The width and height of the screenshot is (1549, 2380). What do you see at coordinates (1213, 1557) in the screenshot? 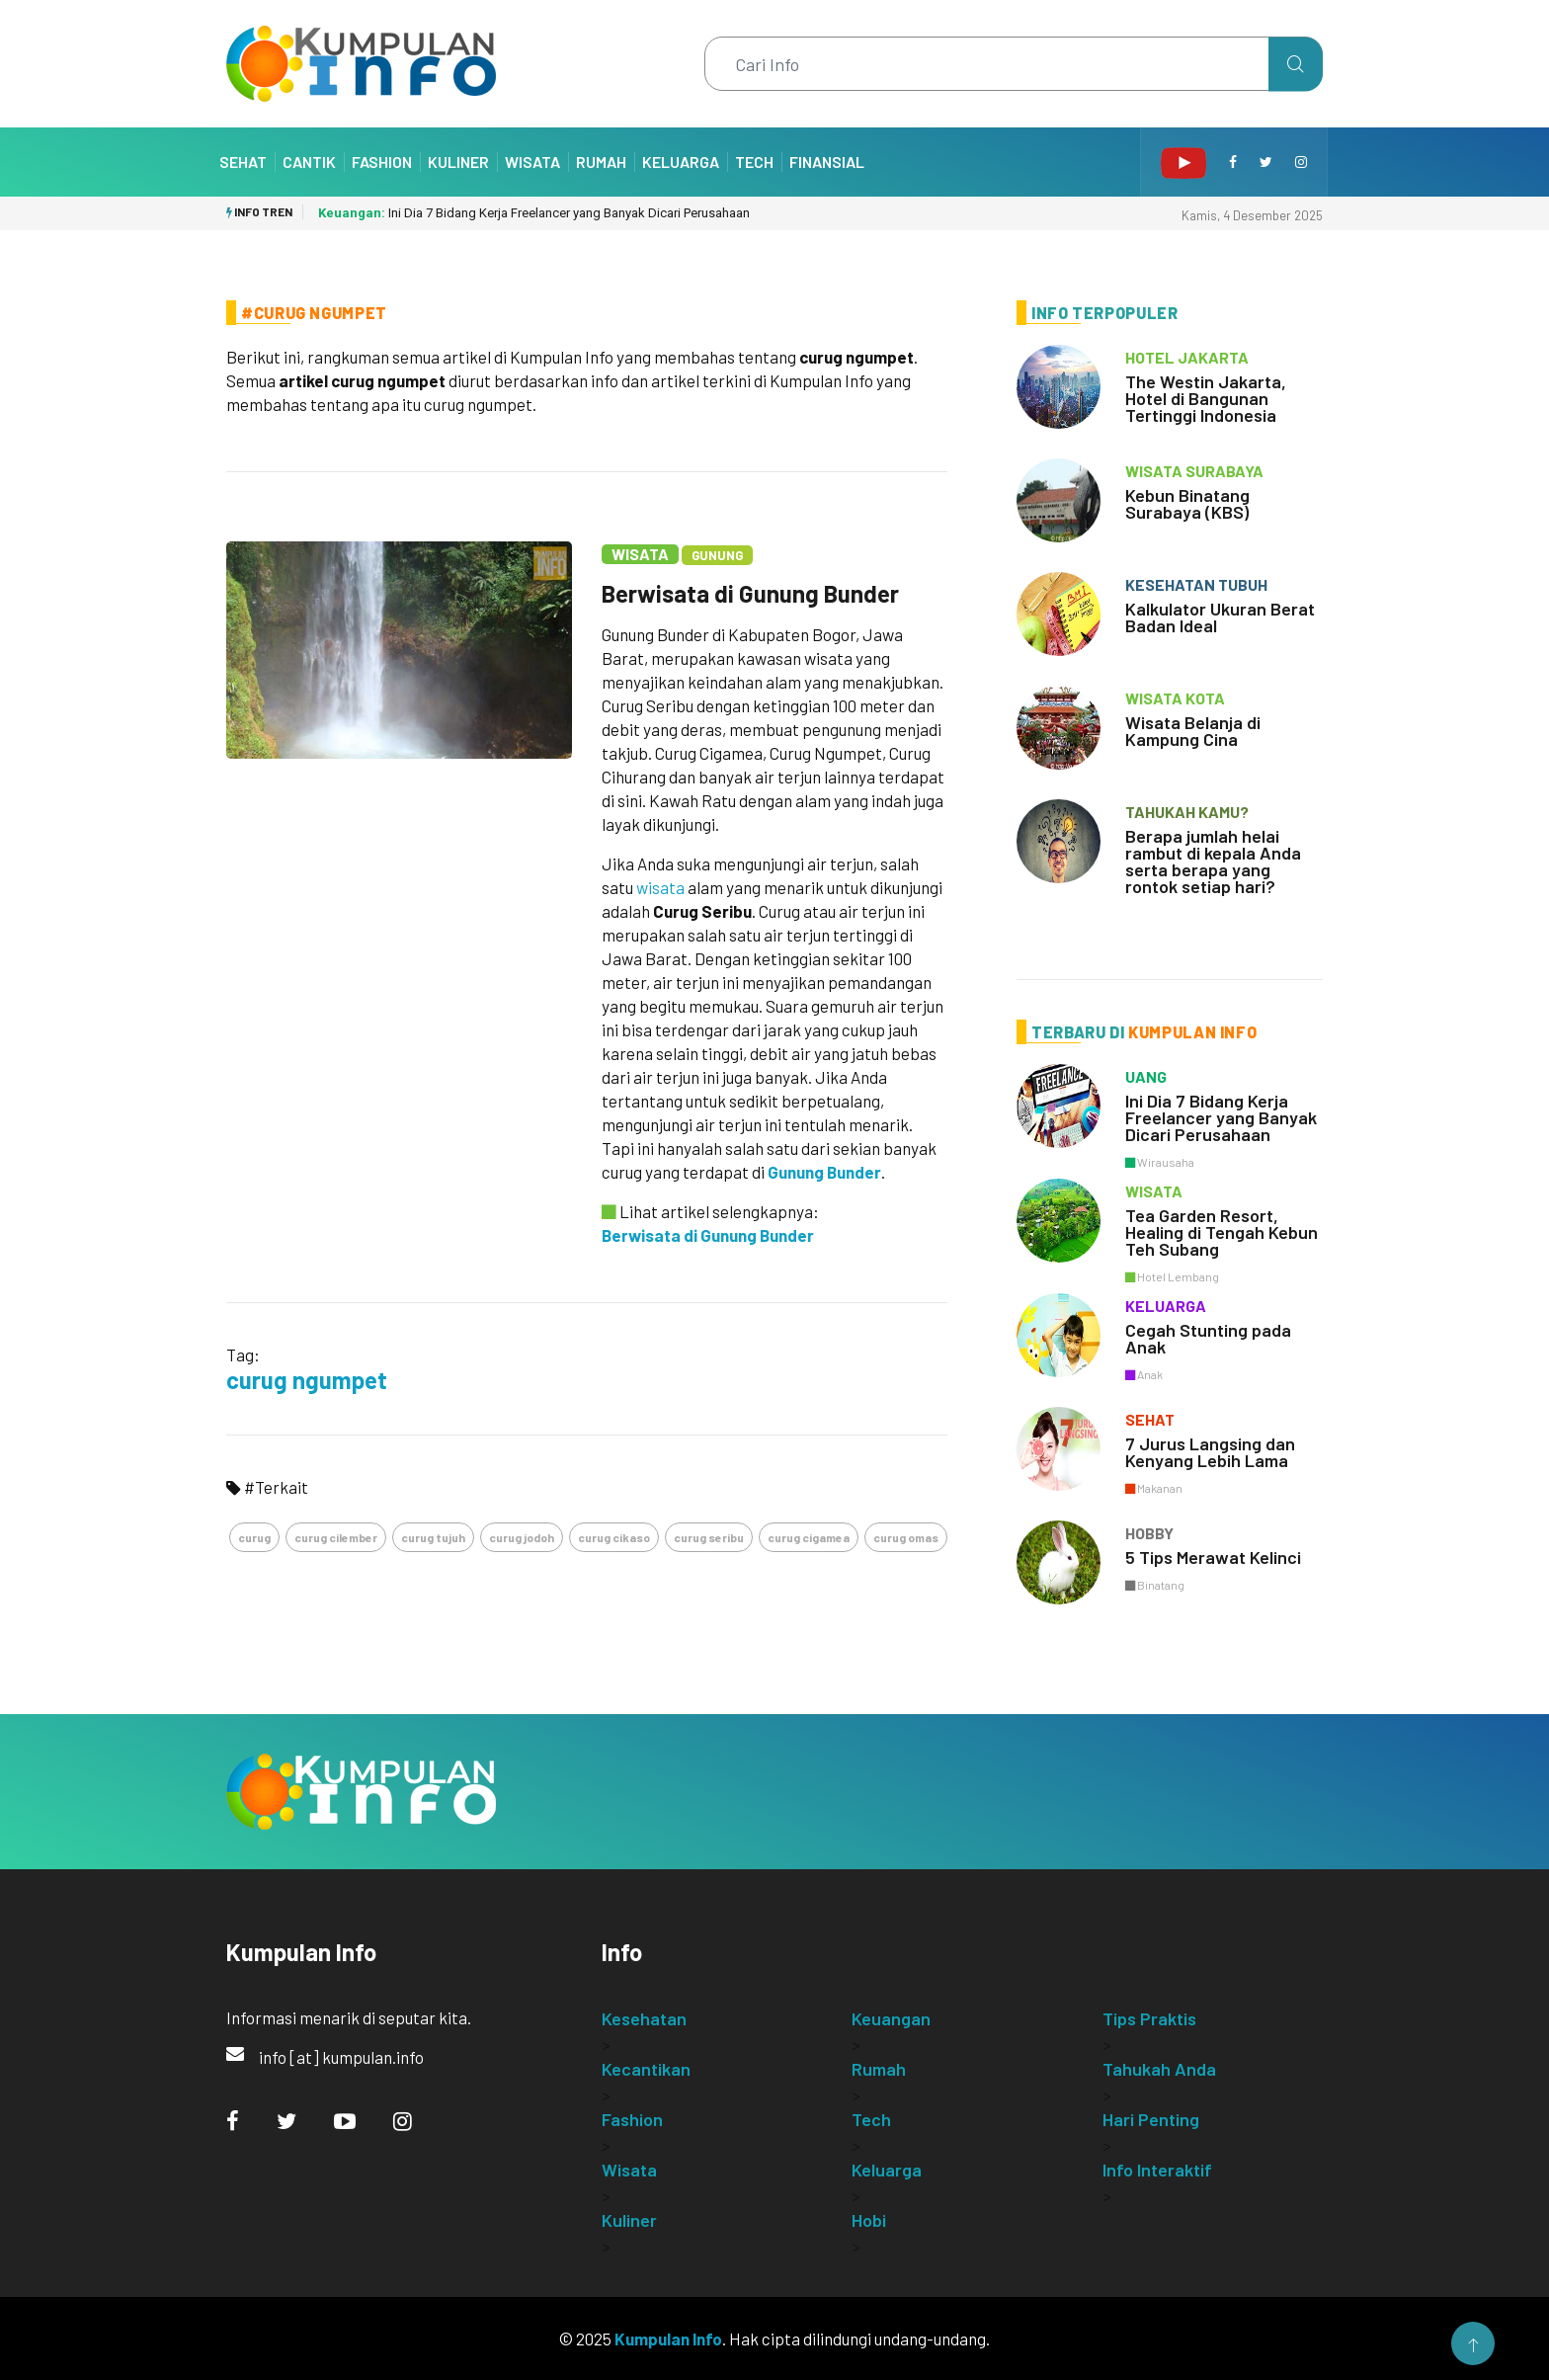
I see `5 Tips Merawat Kelinci` at bounding box center [1213, 1557].